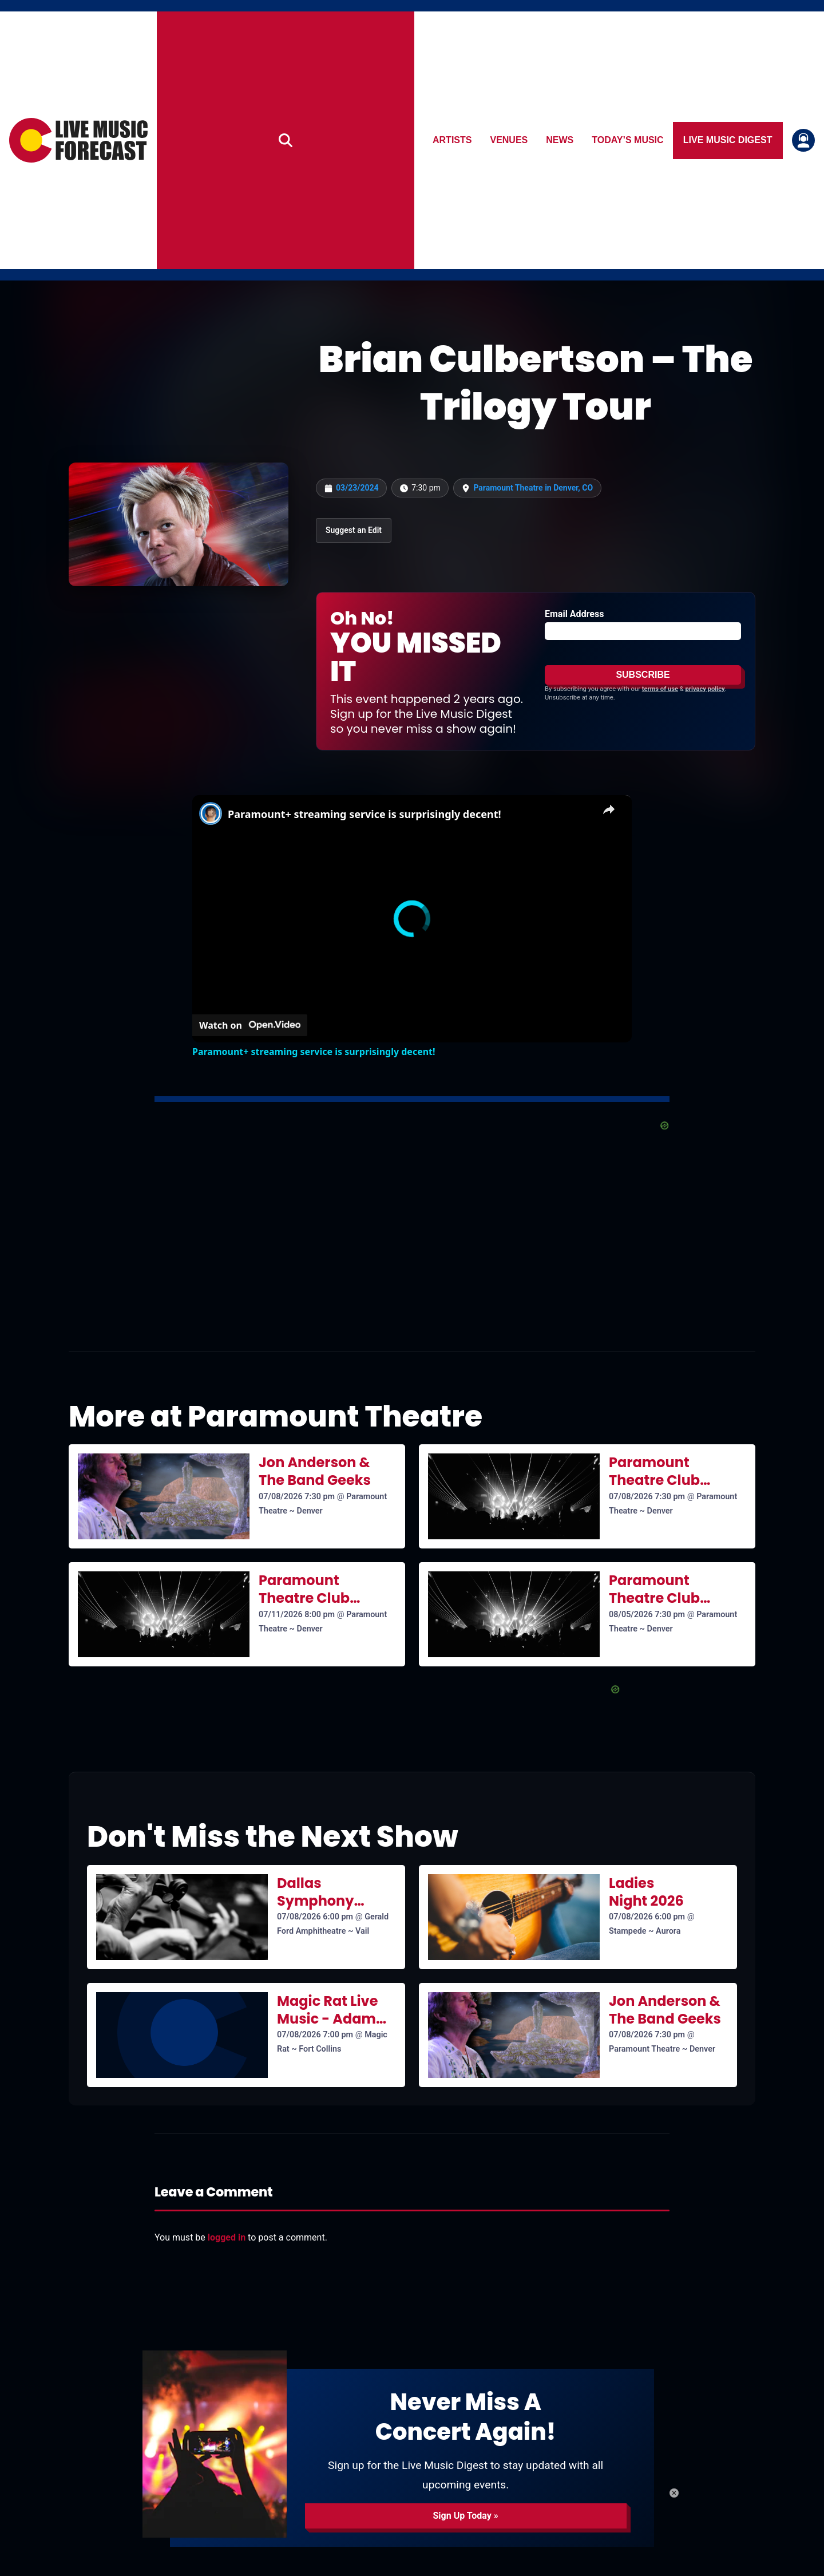  I want to click on Stampede ~ Aurora, so click(644, 1931).